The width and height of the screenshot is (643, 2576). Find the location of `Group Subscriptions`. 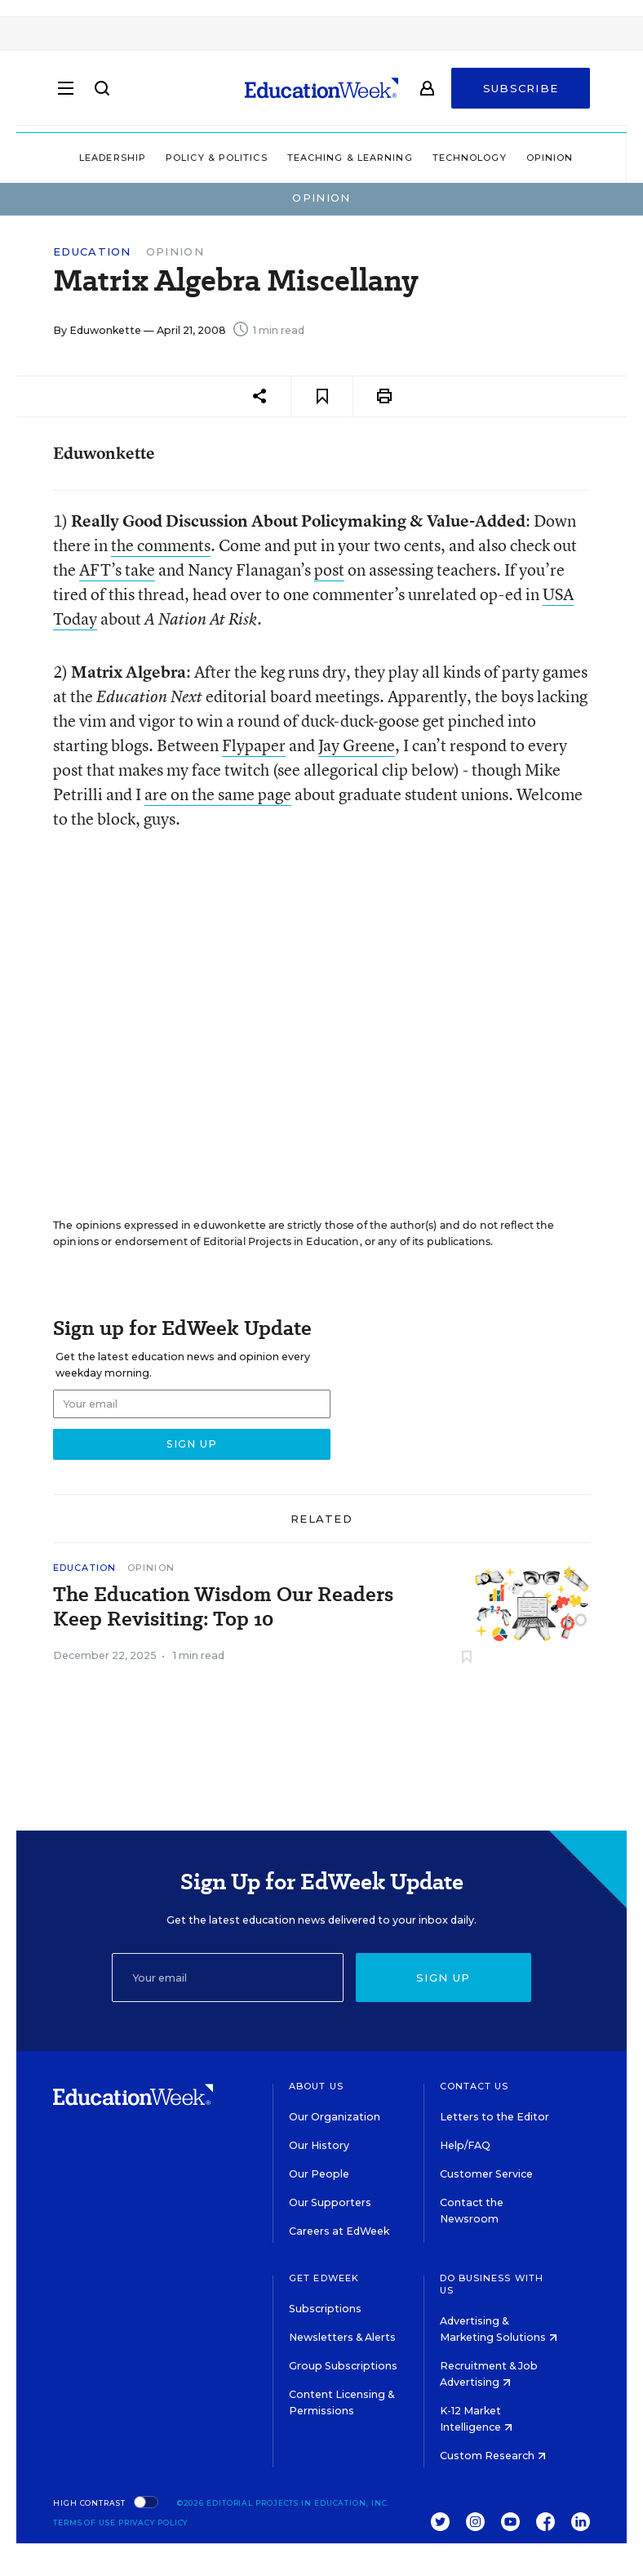

Group Subscriptions is located at coordinates (343, 2366).